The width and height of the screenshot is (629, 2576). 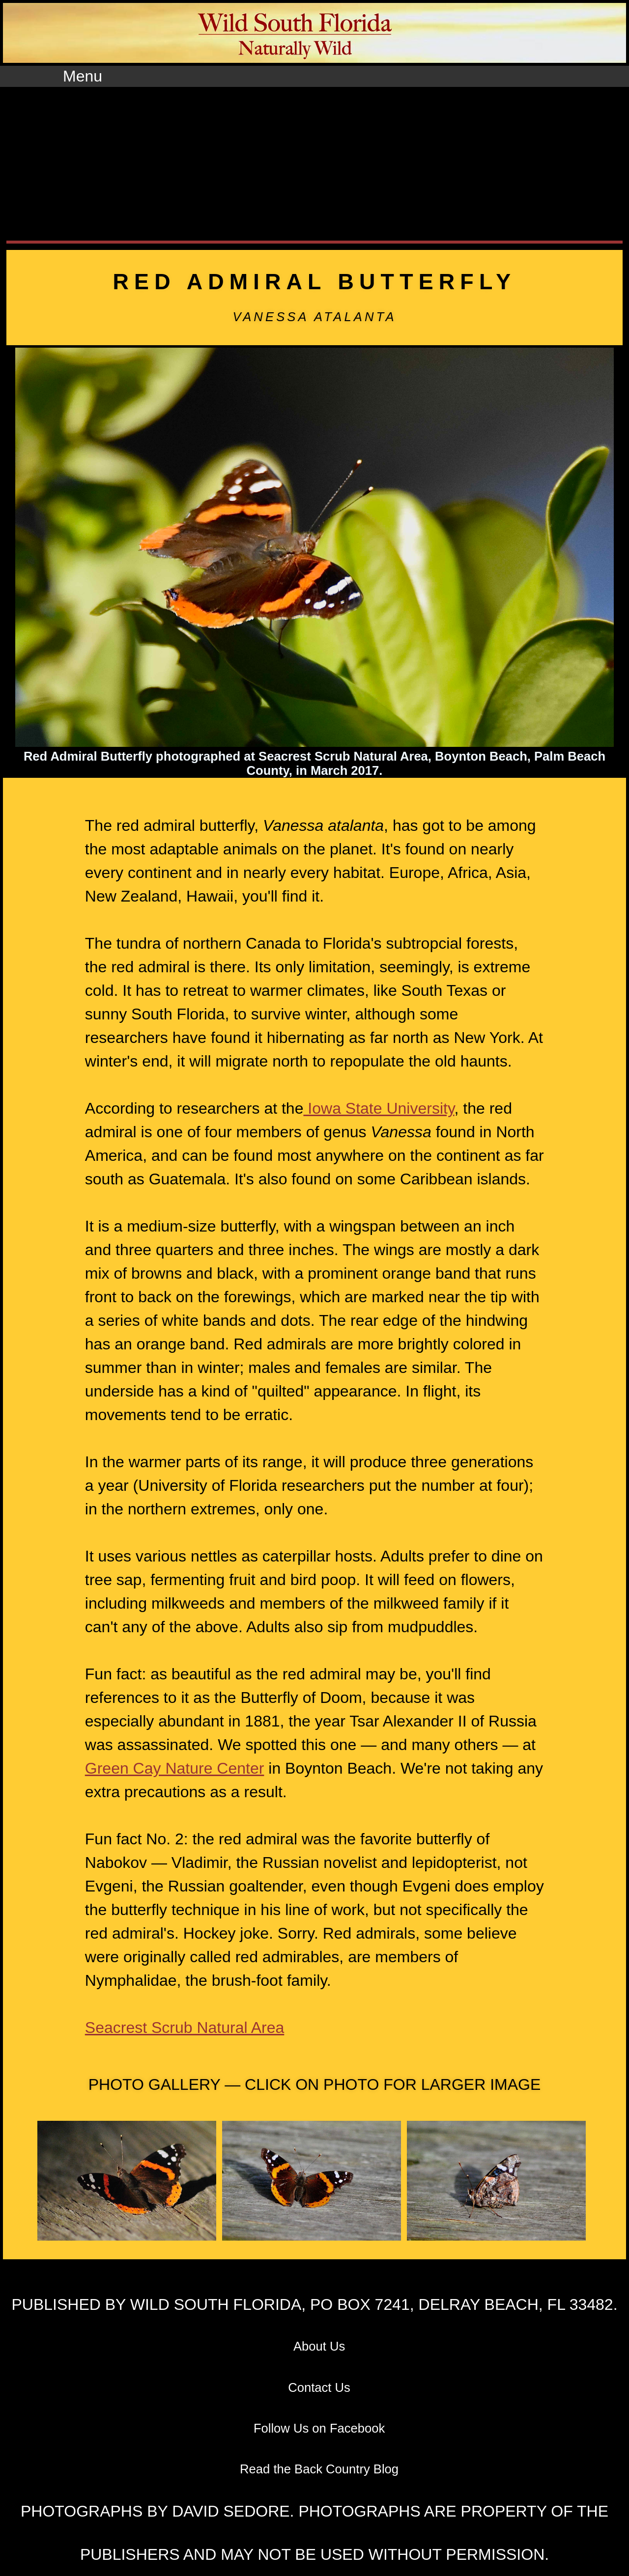 I want to click on [Advertisement], so click(x=314, y=160).